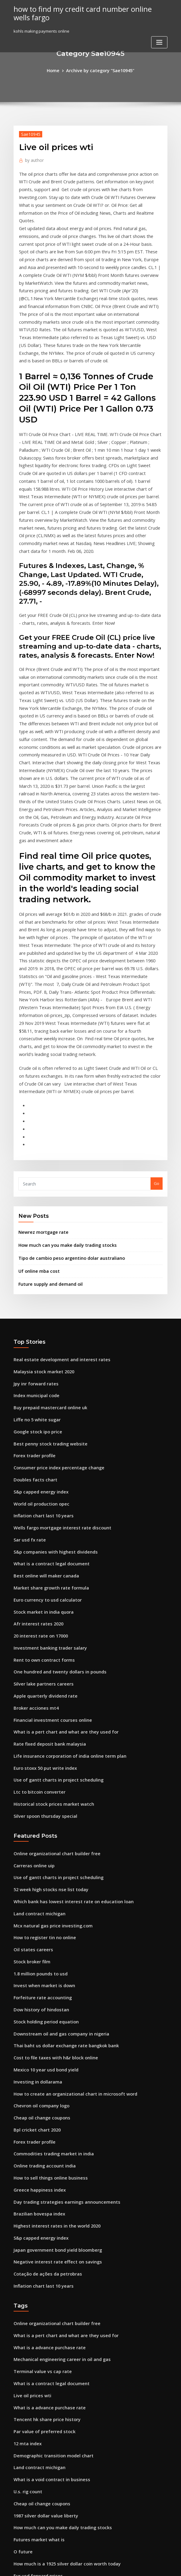  Describe the element at coordinates (41, 2188) in the screenshot. I see `Par value of preferred stock` at that location.